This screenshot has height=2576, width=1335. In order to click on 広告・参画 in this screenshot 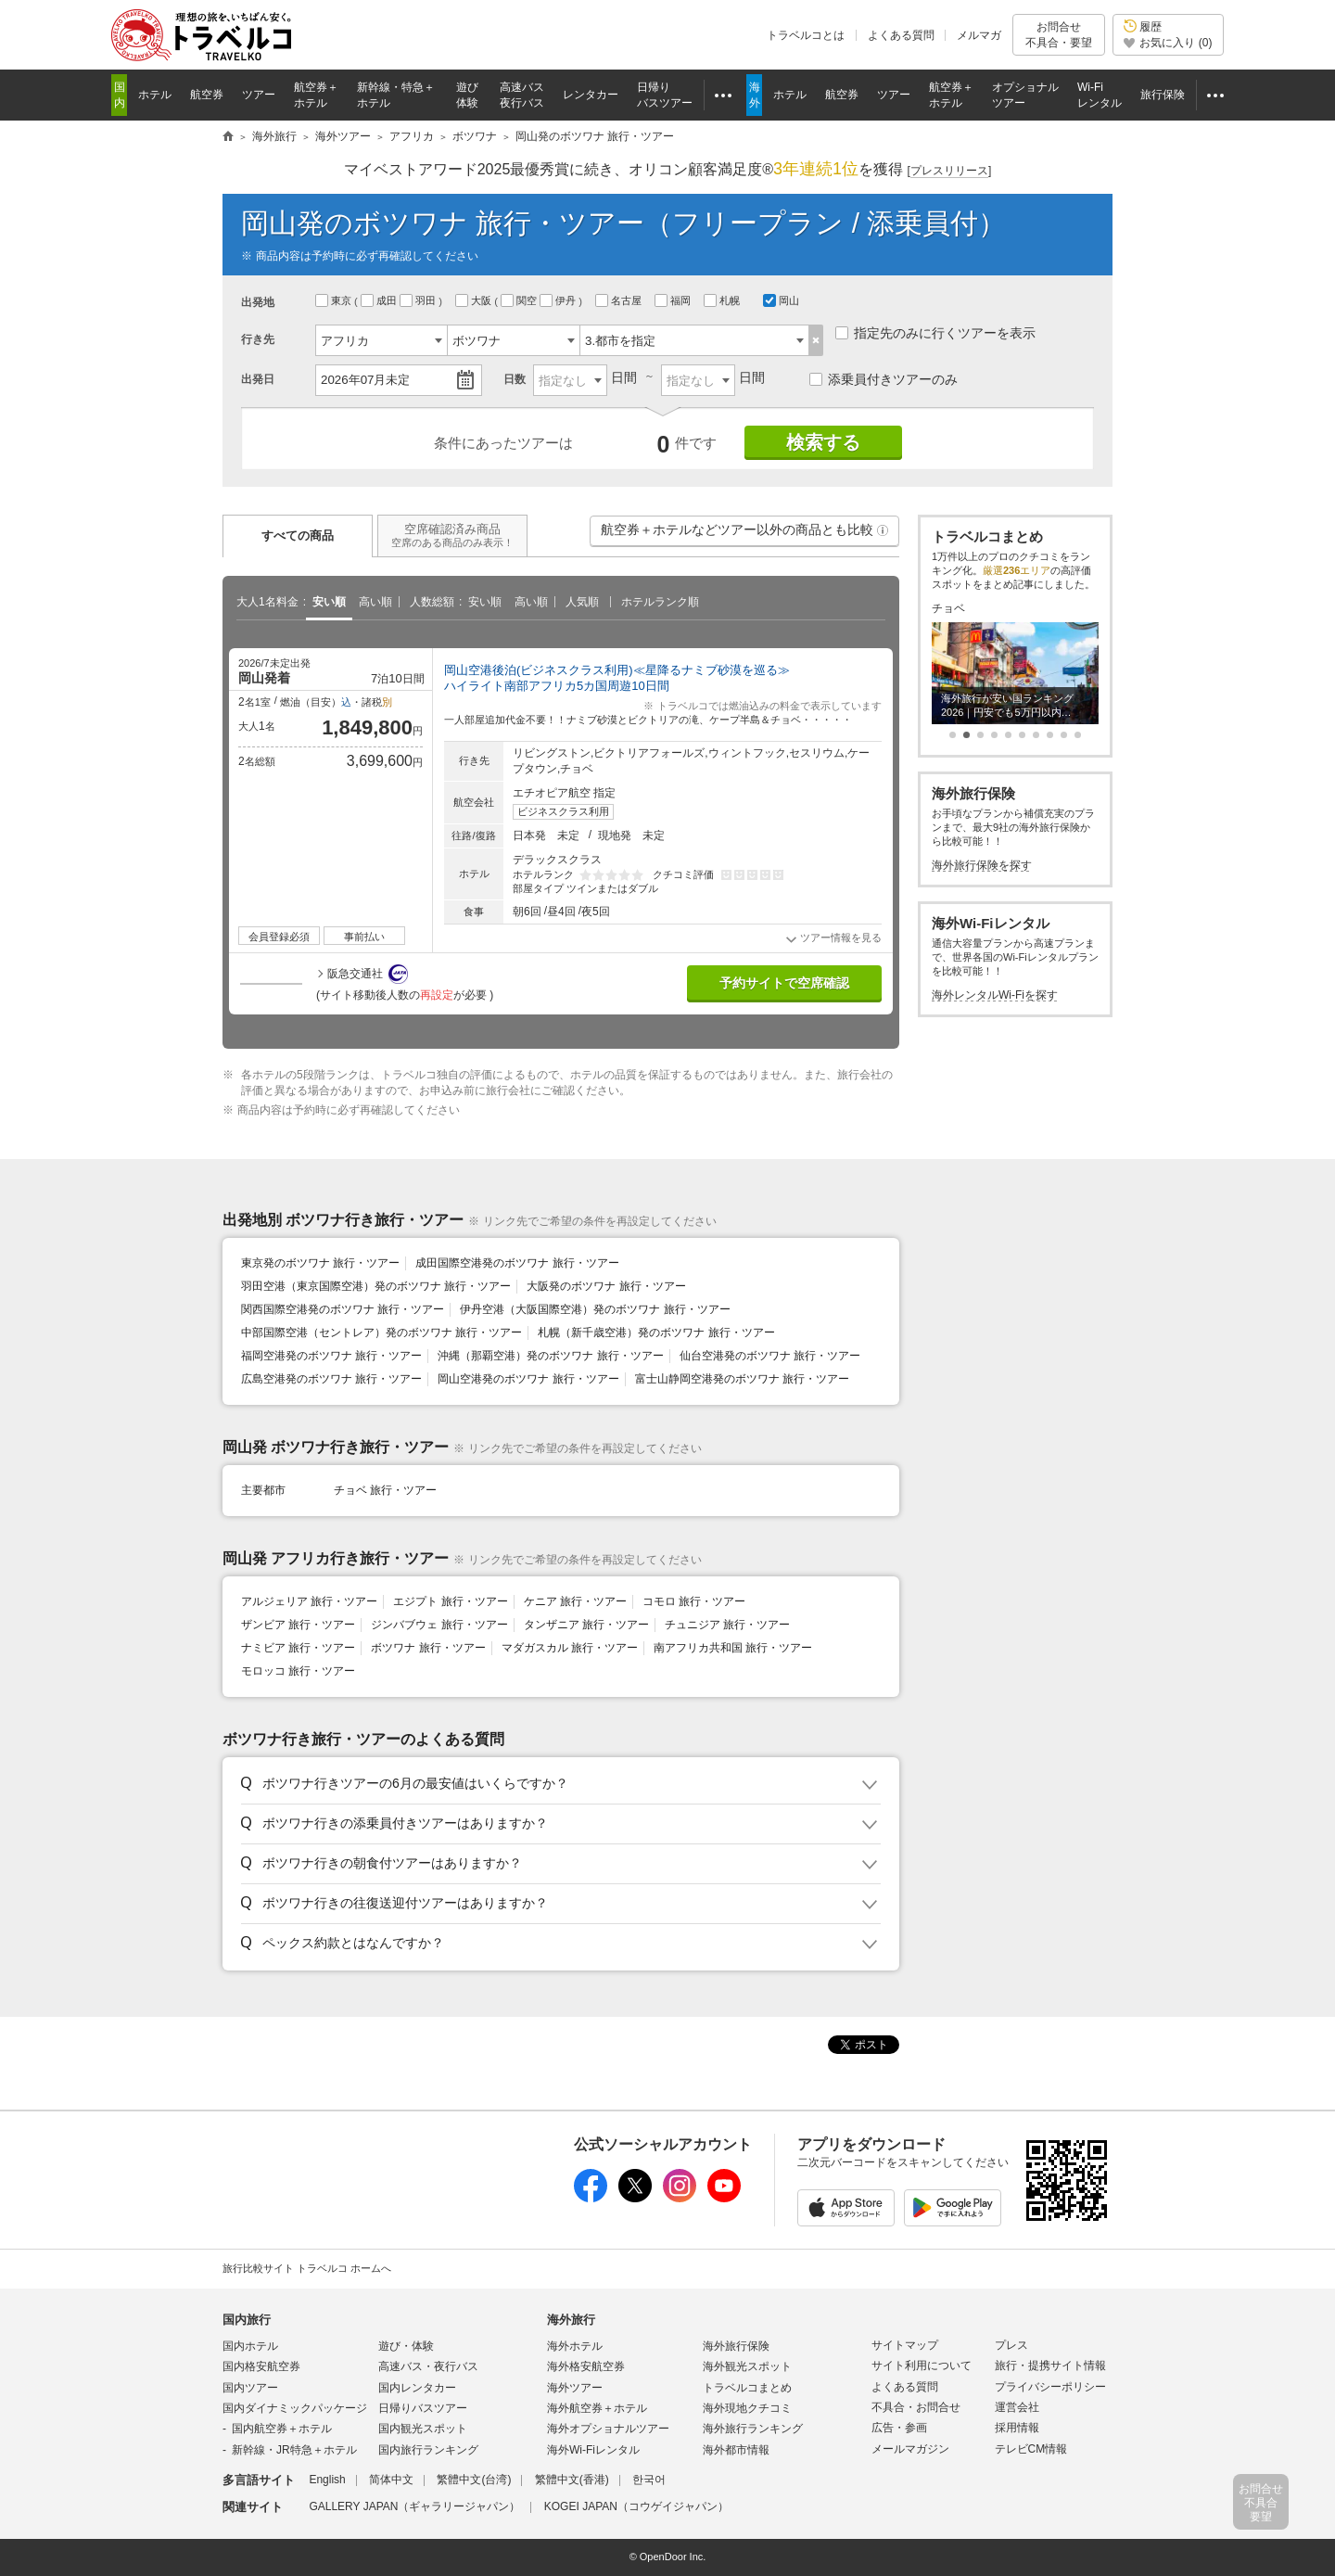, I will do `click(899, 2427)`.